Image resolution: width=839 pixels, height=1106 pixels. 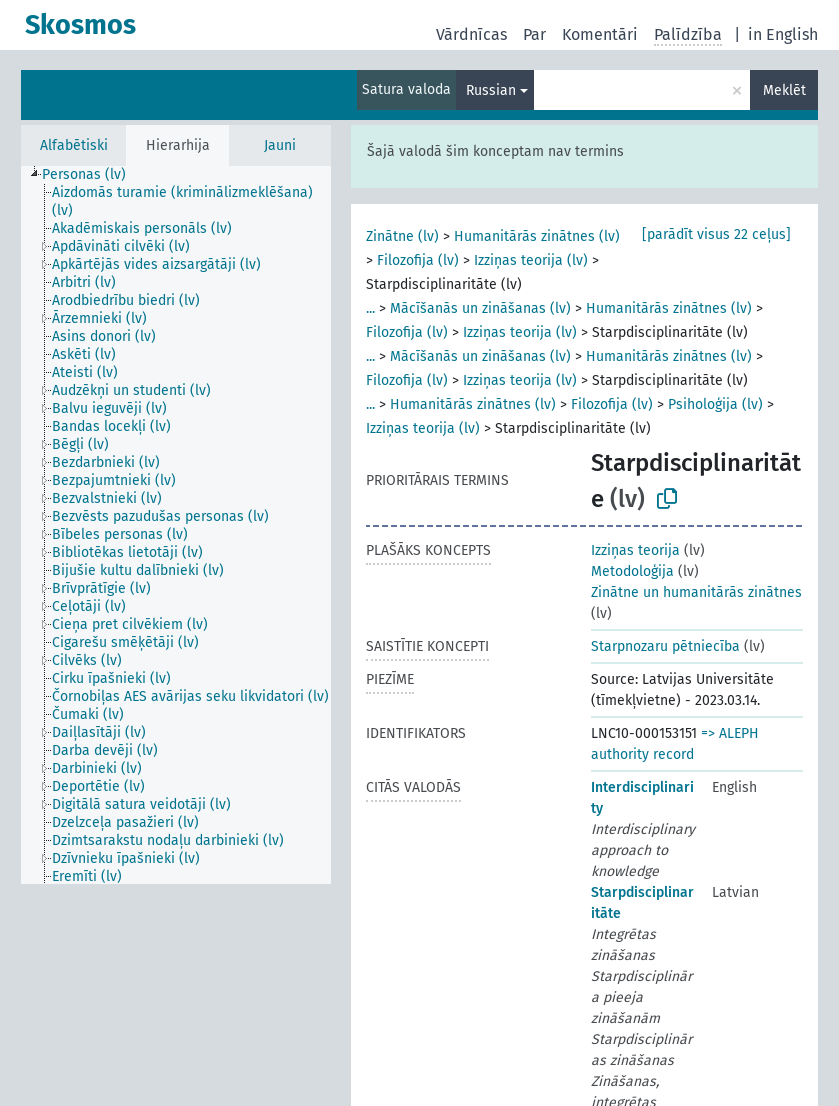 I want to click on Zinātne (lv), so click(x=402, y=236).